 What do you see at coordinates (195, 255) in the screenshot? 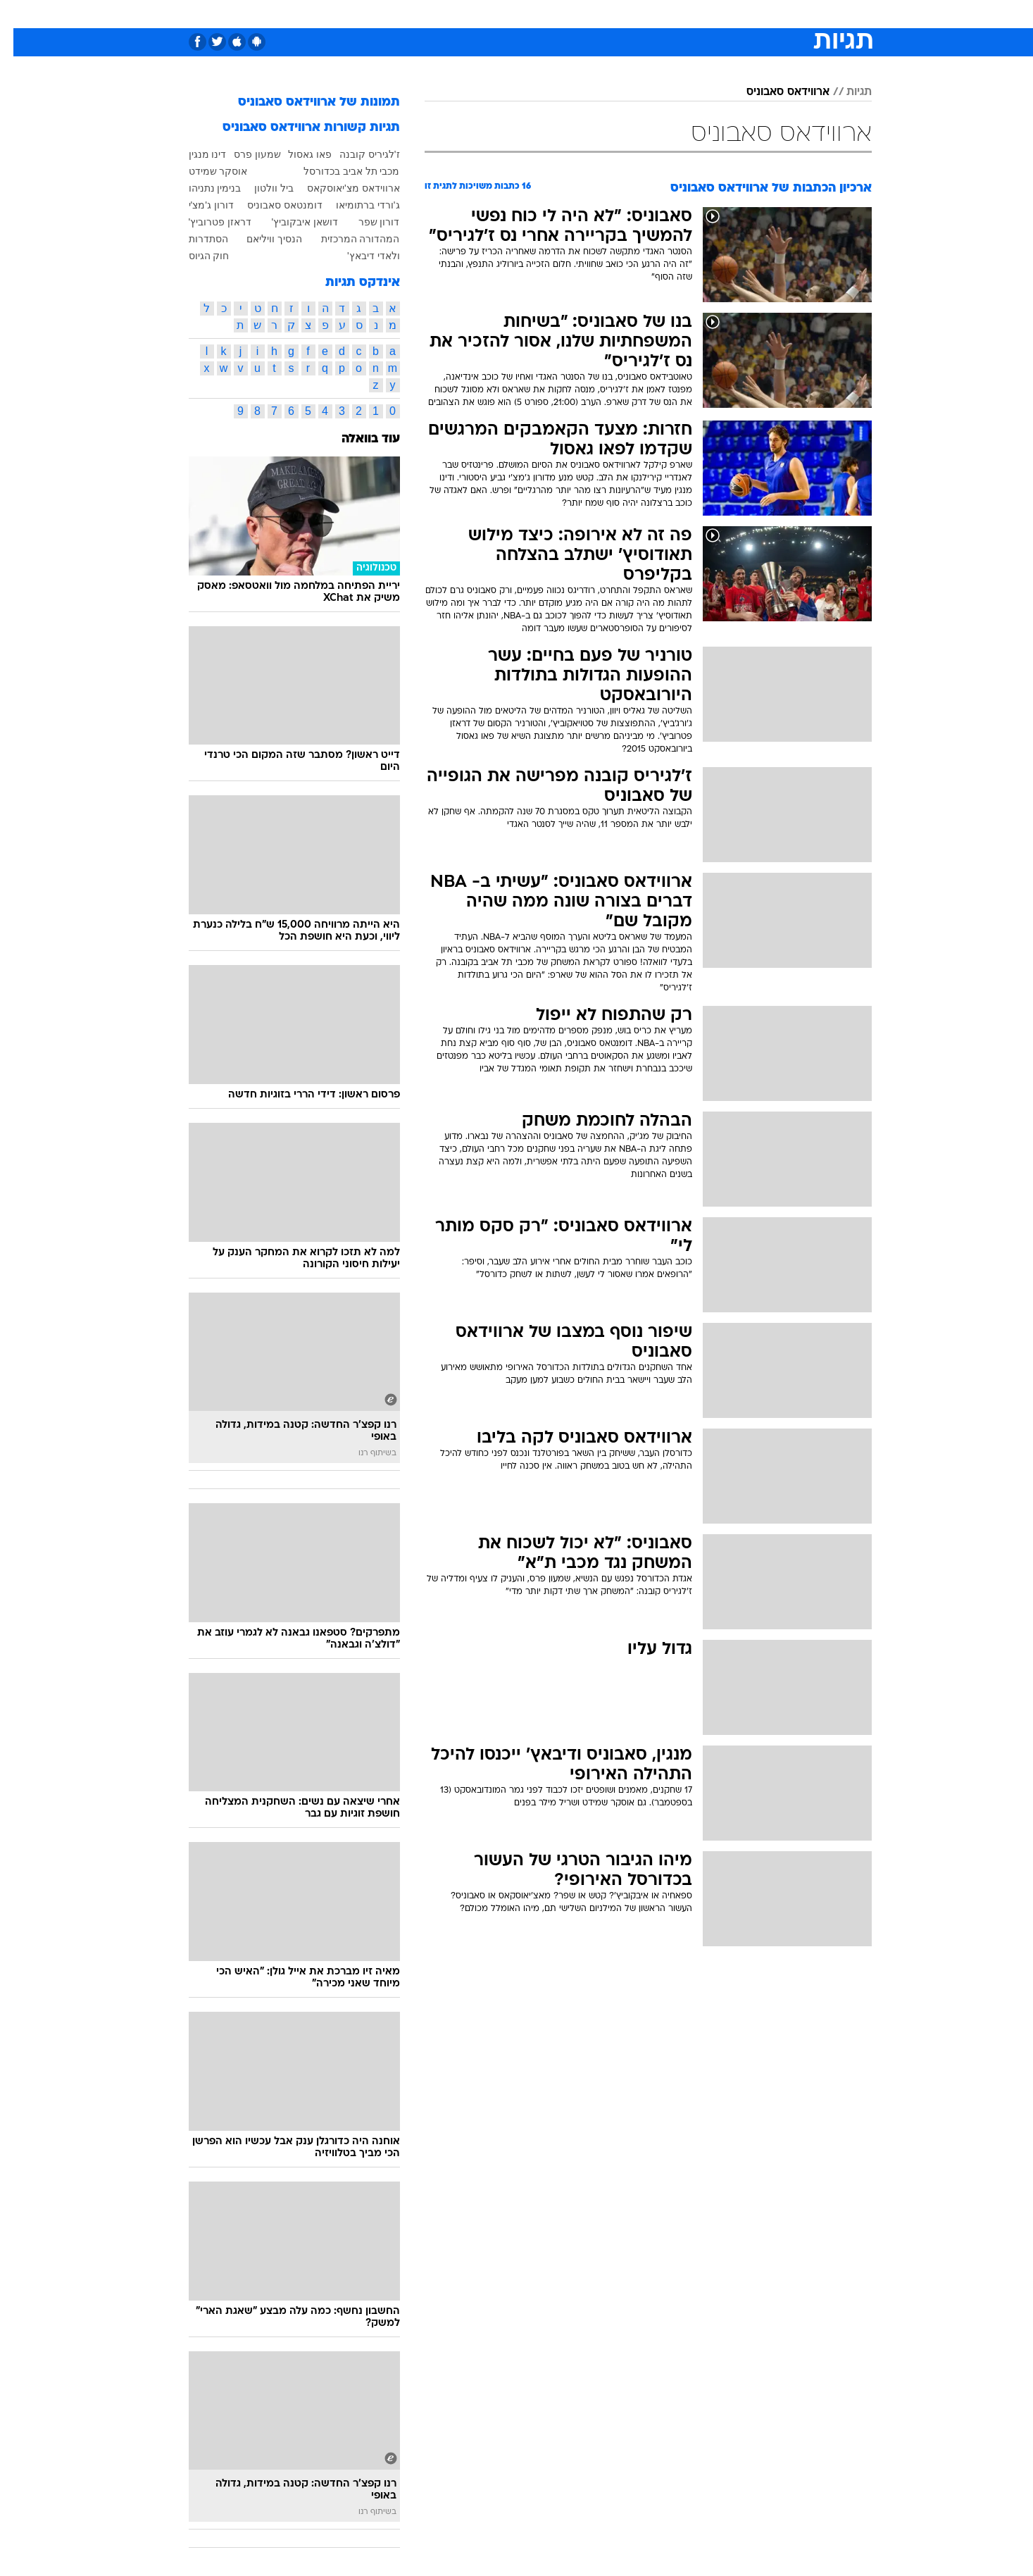
I see `חוק הגיוס` at bounding box center [195, 255].